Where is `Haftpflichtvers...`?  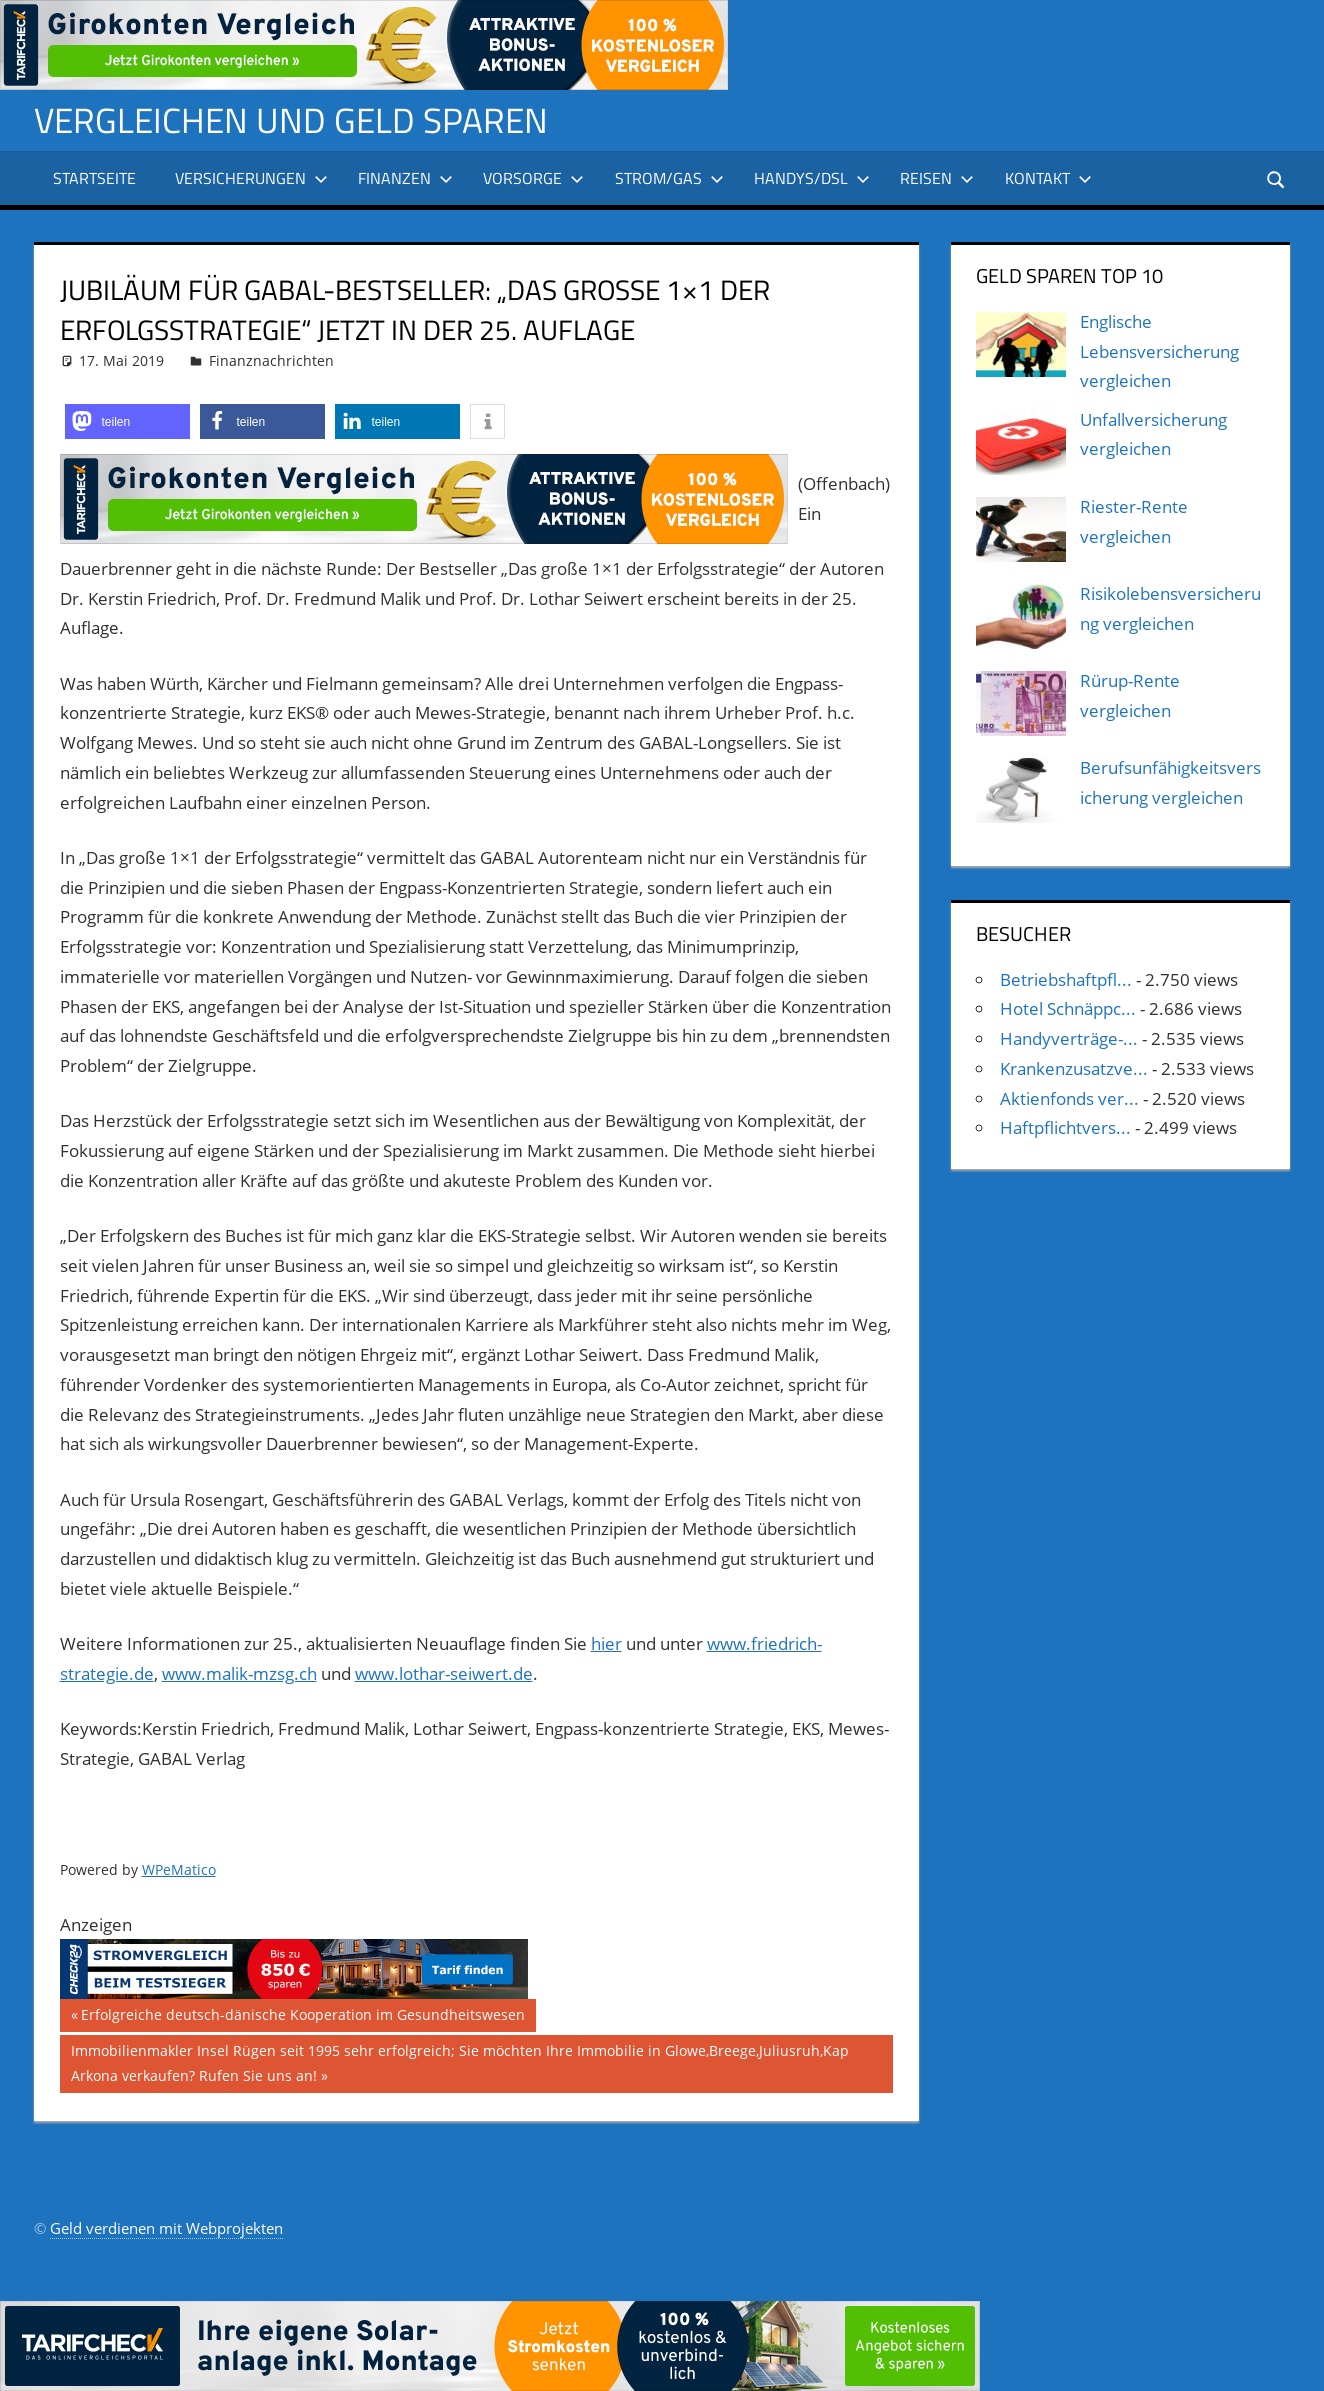
Haftpflichtvers... is located at coordinates (1065, 1127).